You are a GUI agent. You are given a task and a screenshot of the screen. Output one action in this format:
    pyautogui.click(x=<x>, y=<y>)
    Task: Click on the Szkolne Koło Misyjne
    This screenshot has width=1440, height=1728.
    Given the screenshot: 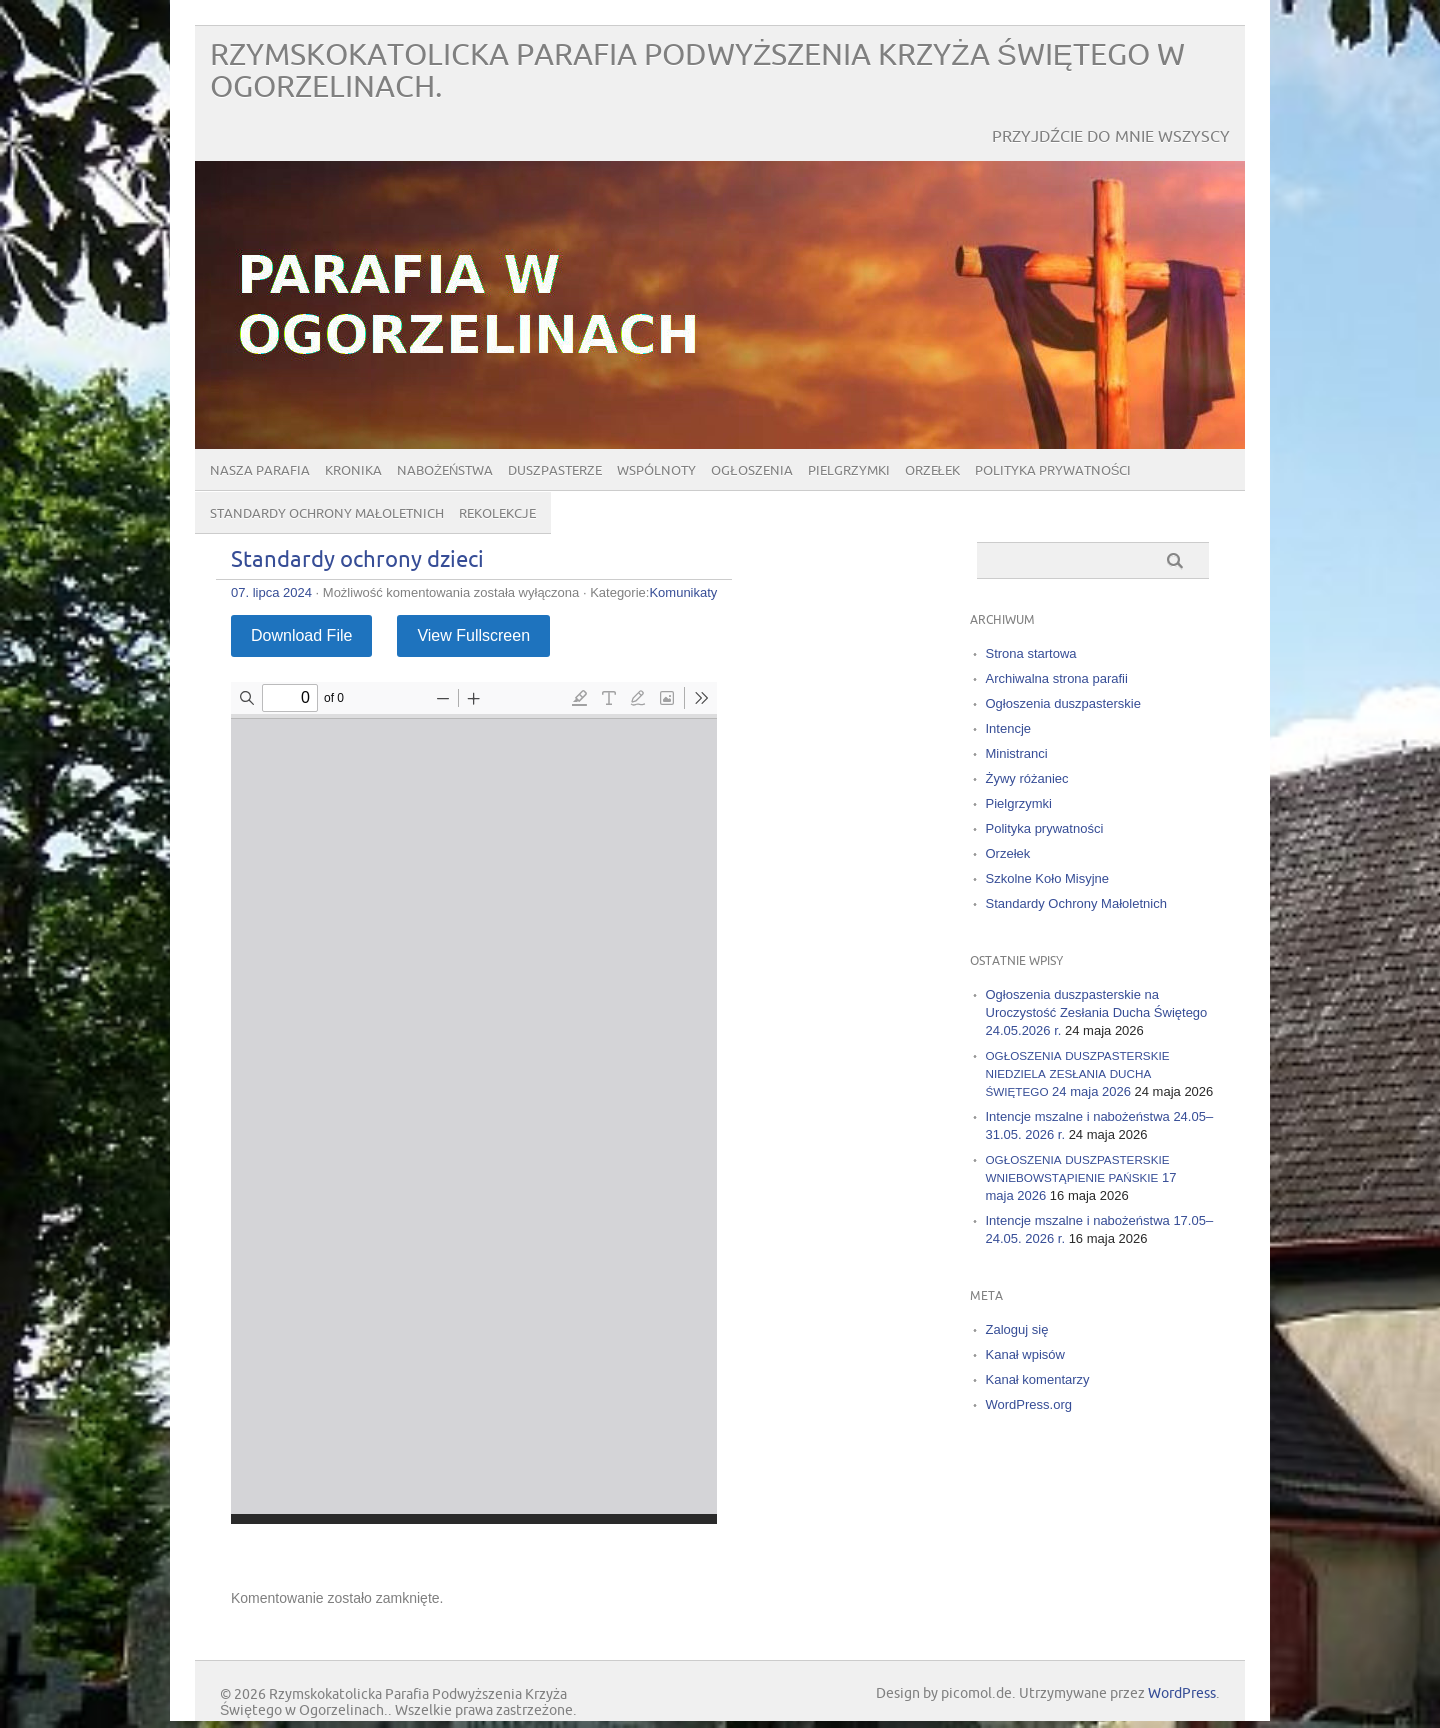 What is the action you would take?
    pyautogui.click(x=1048, y=878)
    